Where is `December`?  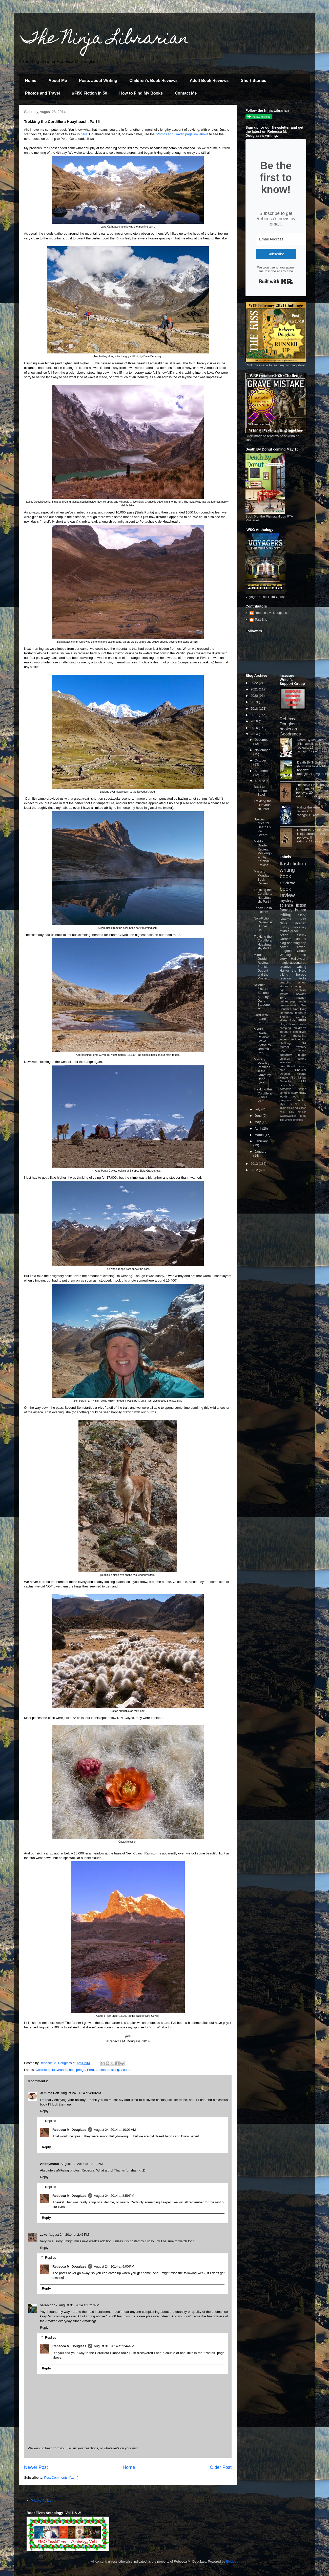 December is located at coordinates (262, 740).